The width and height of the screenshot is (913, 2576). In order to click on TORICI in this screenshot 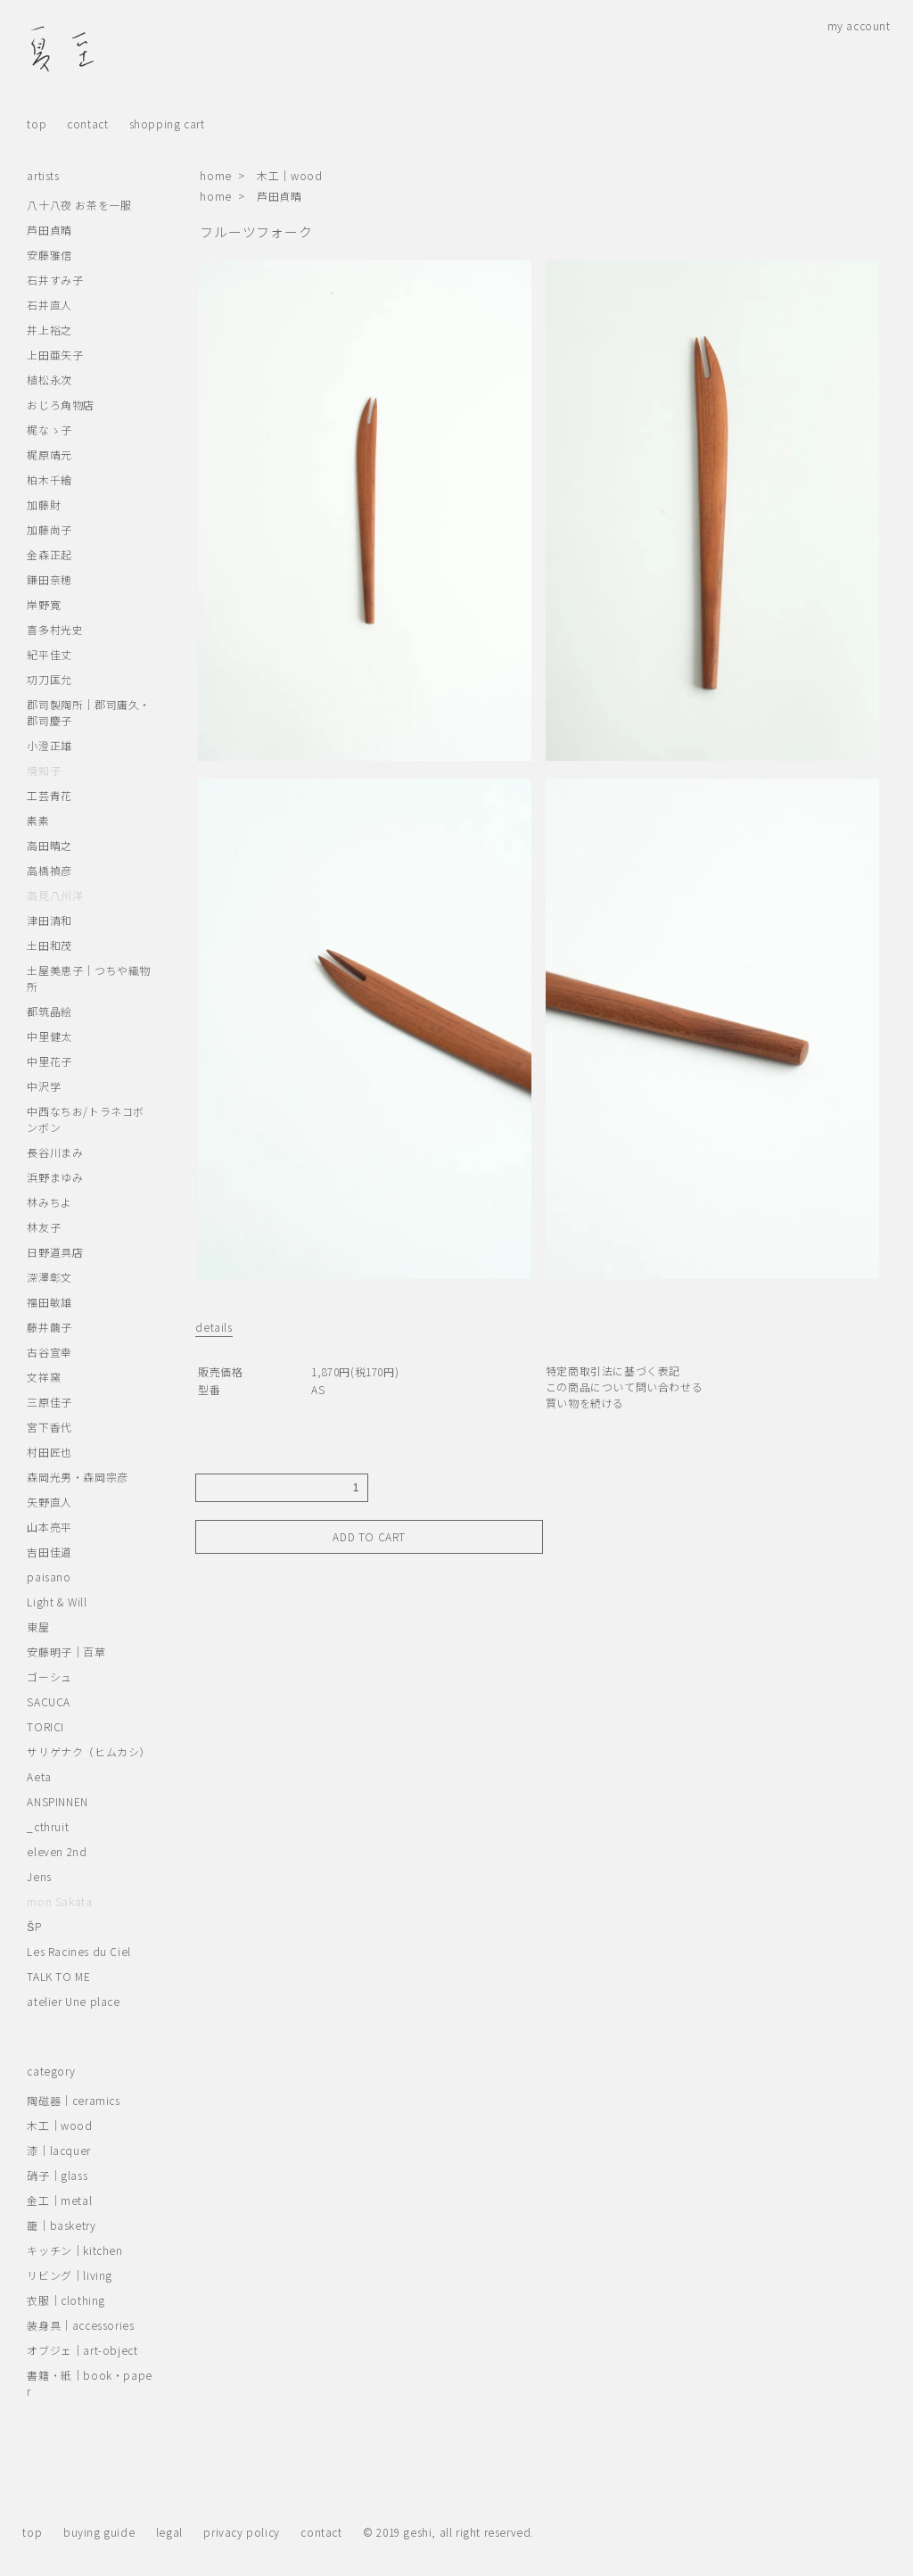, I will do `click(45, 1726)`.